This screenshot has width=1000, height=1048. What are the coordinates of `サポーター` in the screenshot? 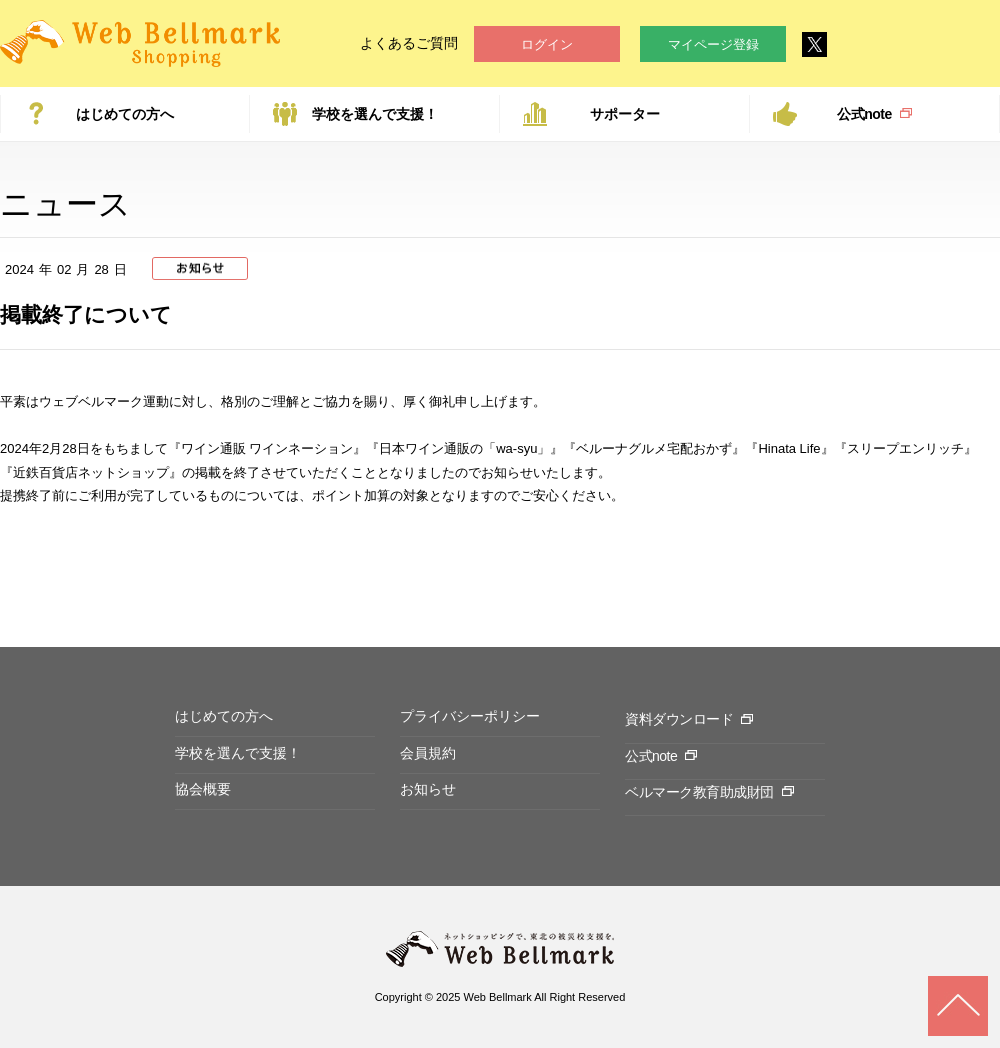 It's located at (625, 114).